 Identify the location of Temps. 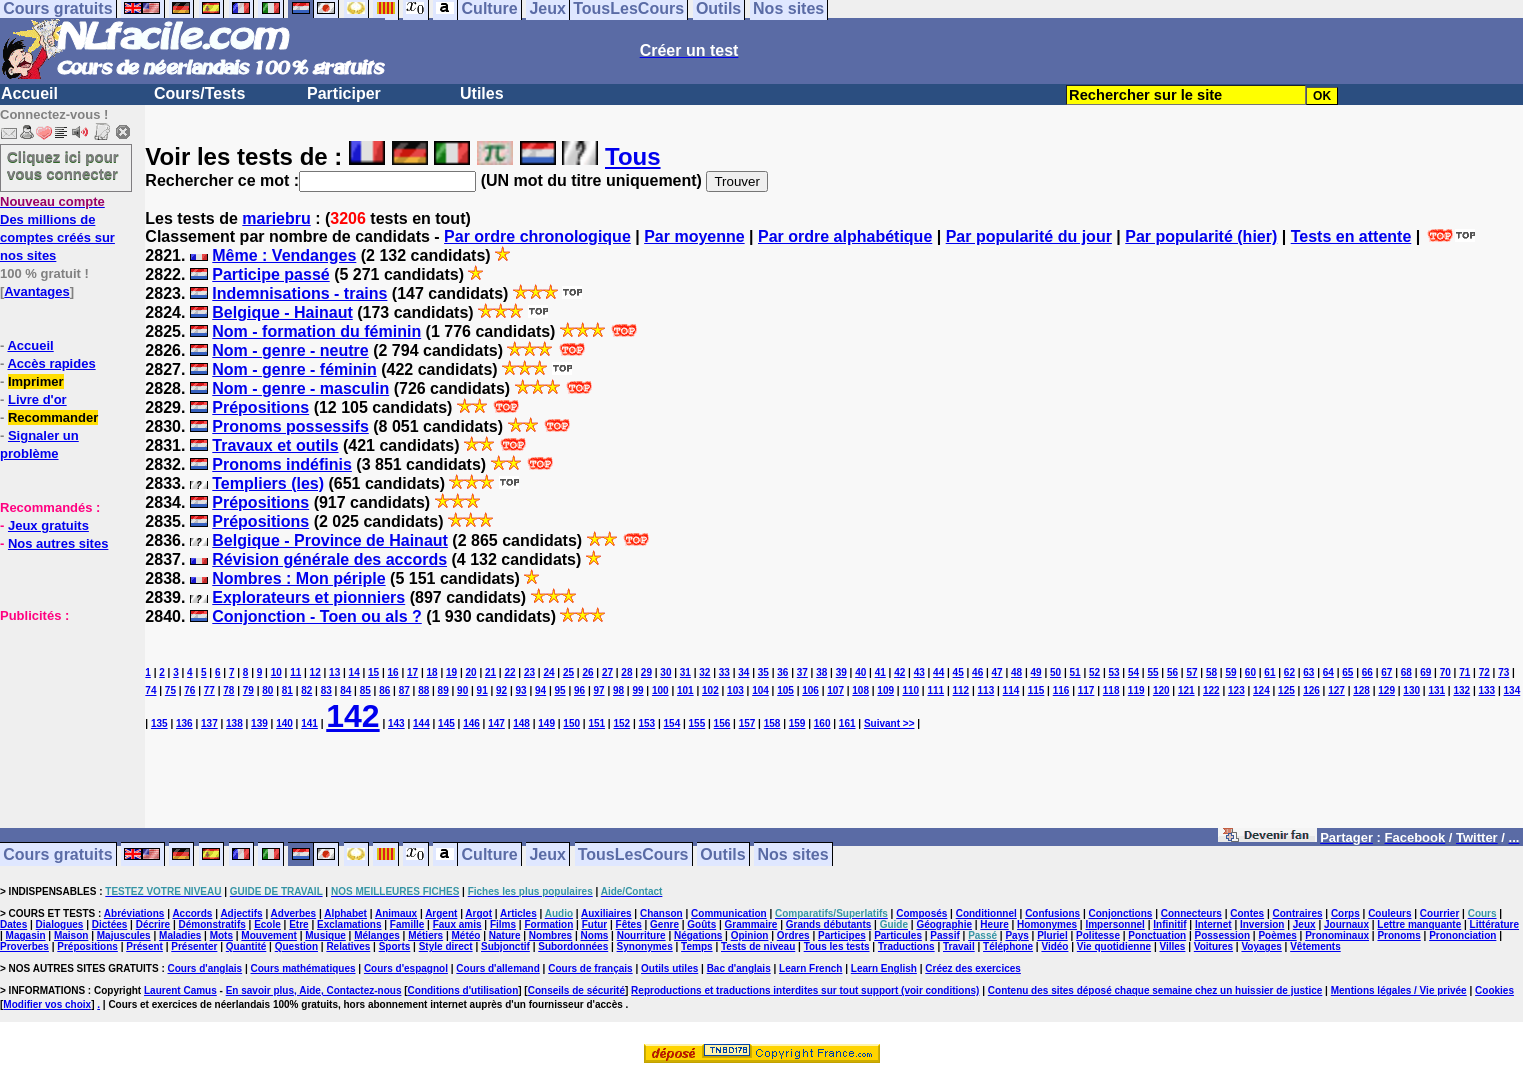
(697, 946).